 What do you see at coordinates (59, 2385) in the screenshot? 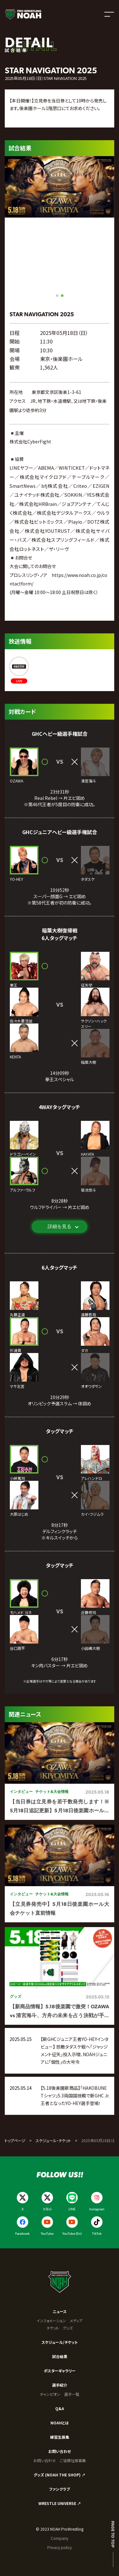
I see `選手紹介` at bounding box center [59, 2385].